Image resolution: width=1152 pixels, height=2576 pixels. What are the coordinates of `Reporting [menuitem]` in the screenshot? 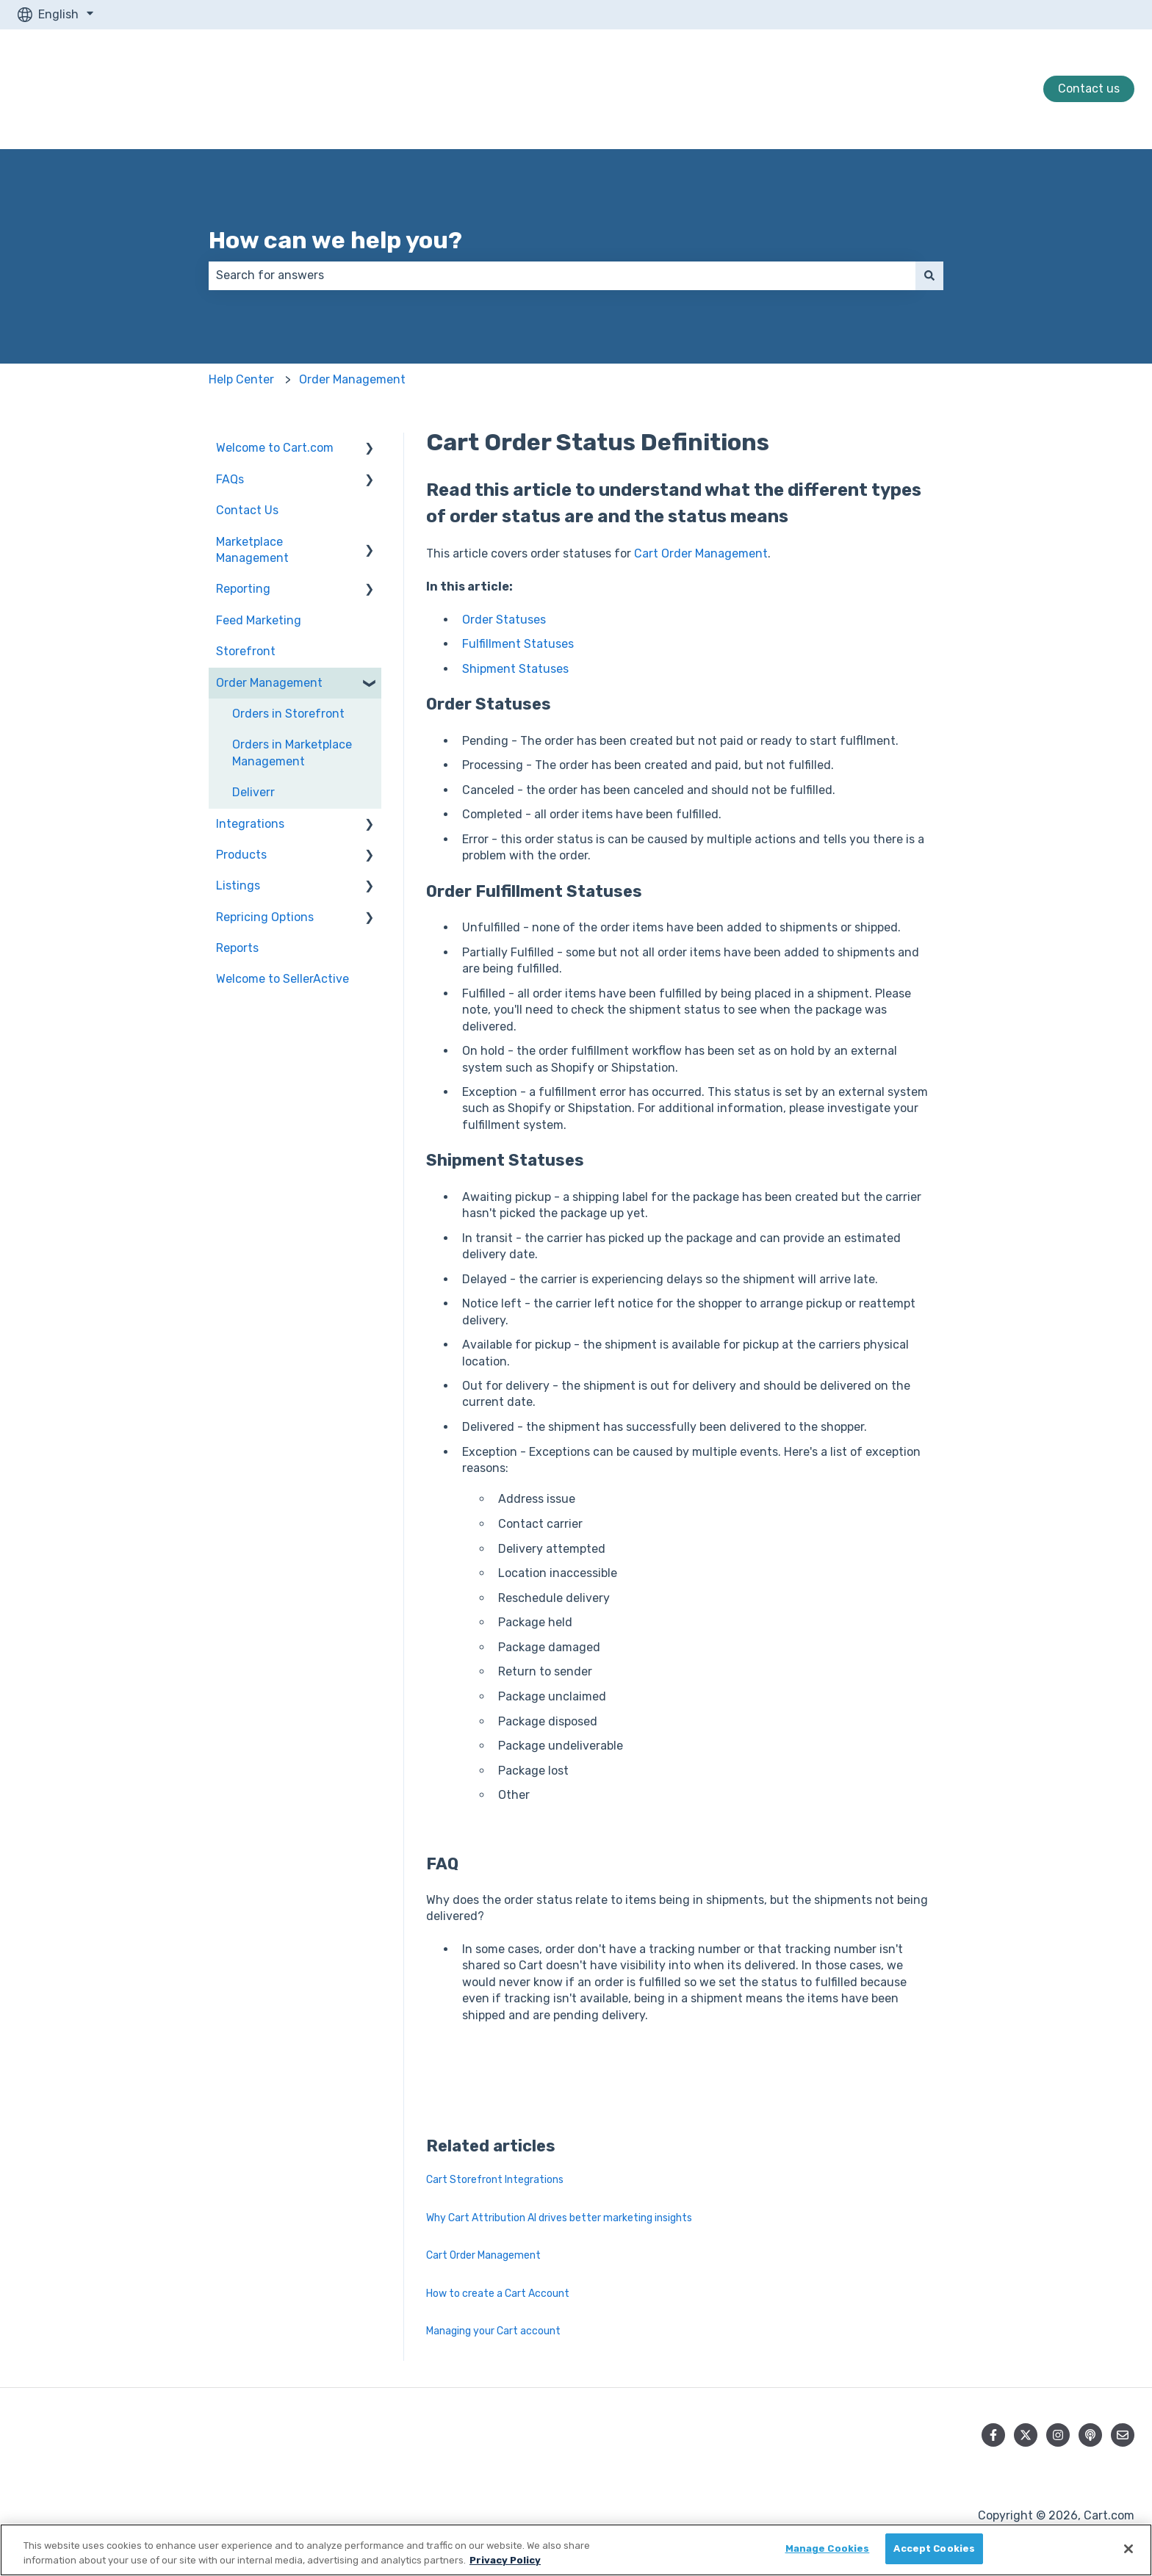 It's located at (243, 589).